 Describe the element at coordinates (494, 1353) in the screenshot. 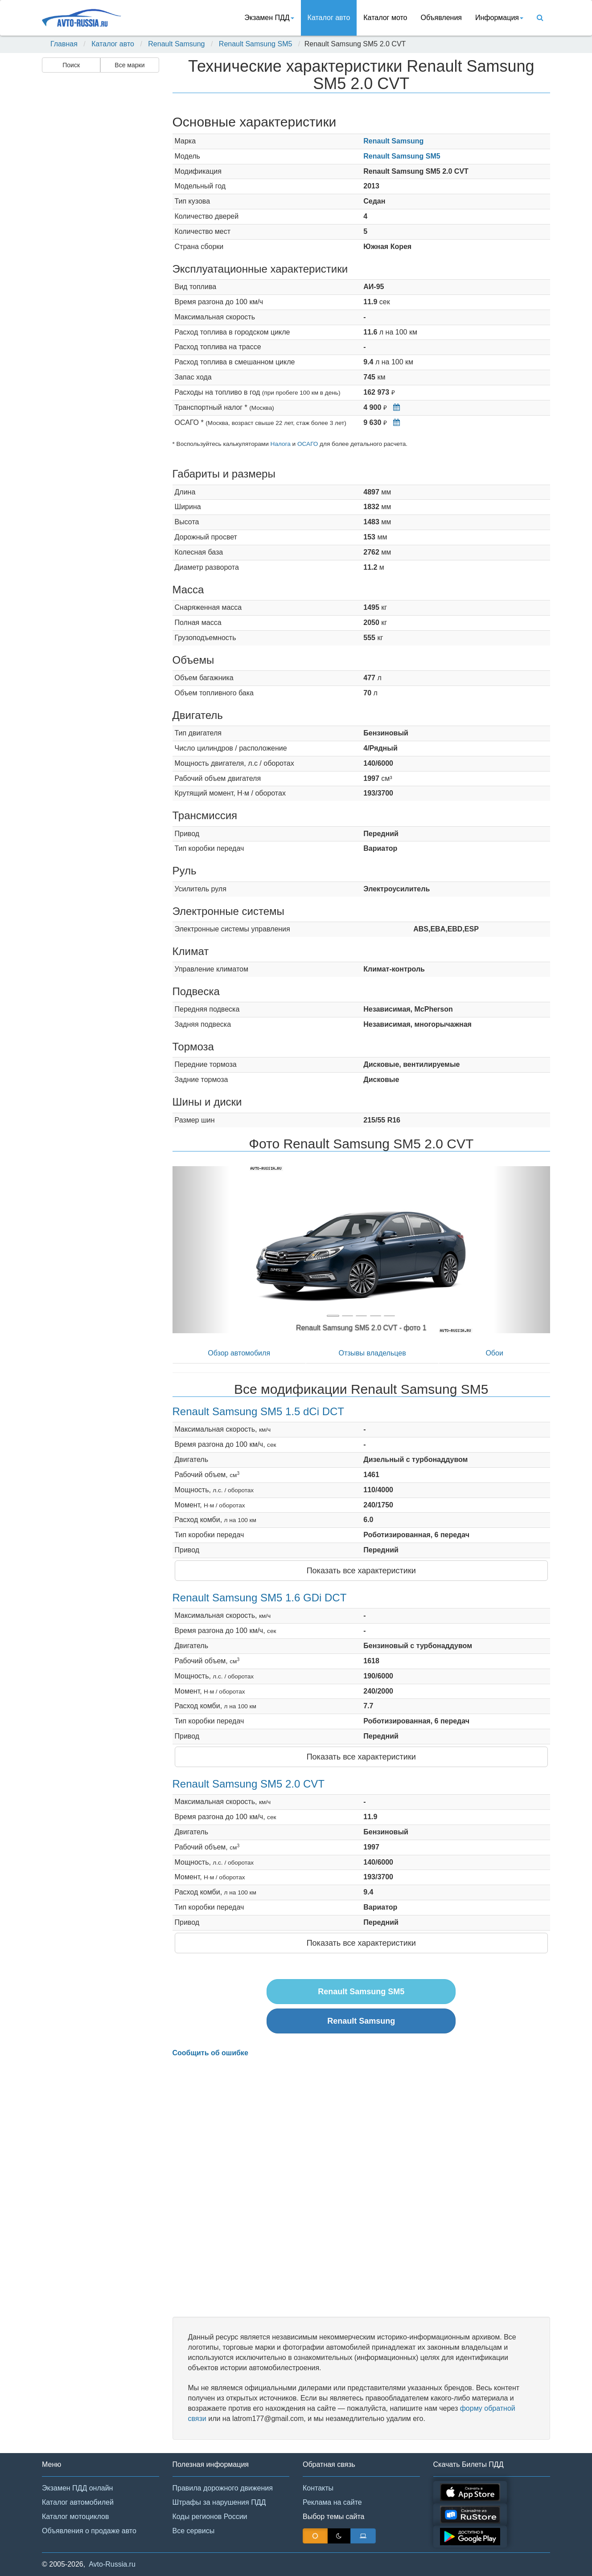

I see `Обои` at that location.